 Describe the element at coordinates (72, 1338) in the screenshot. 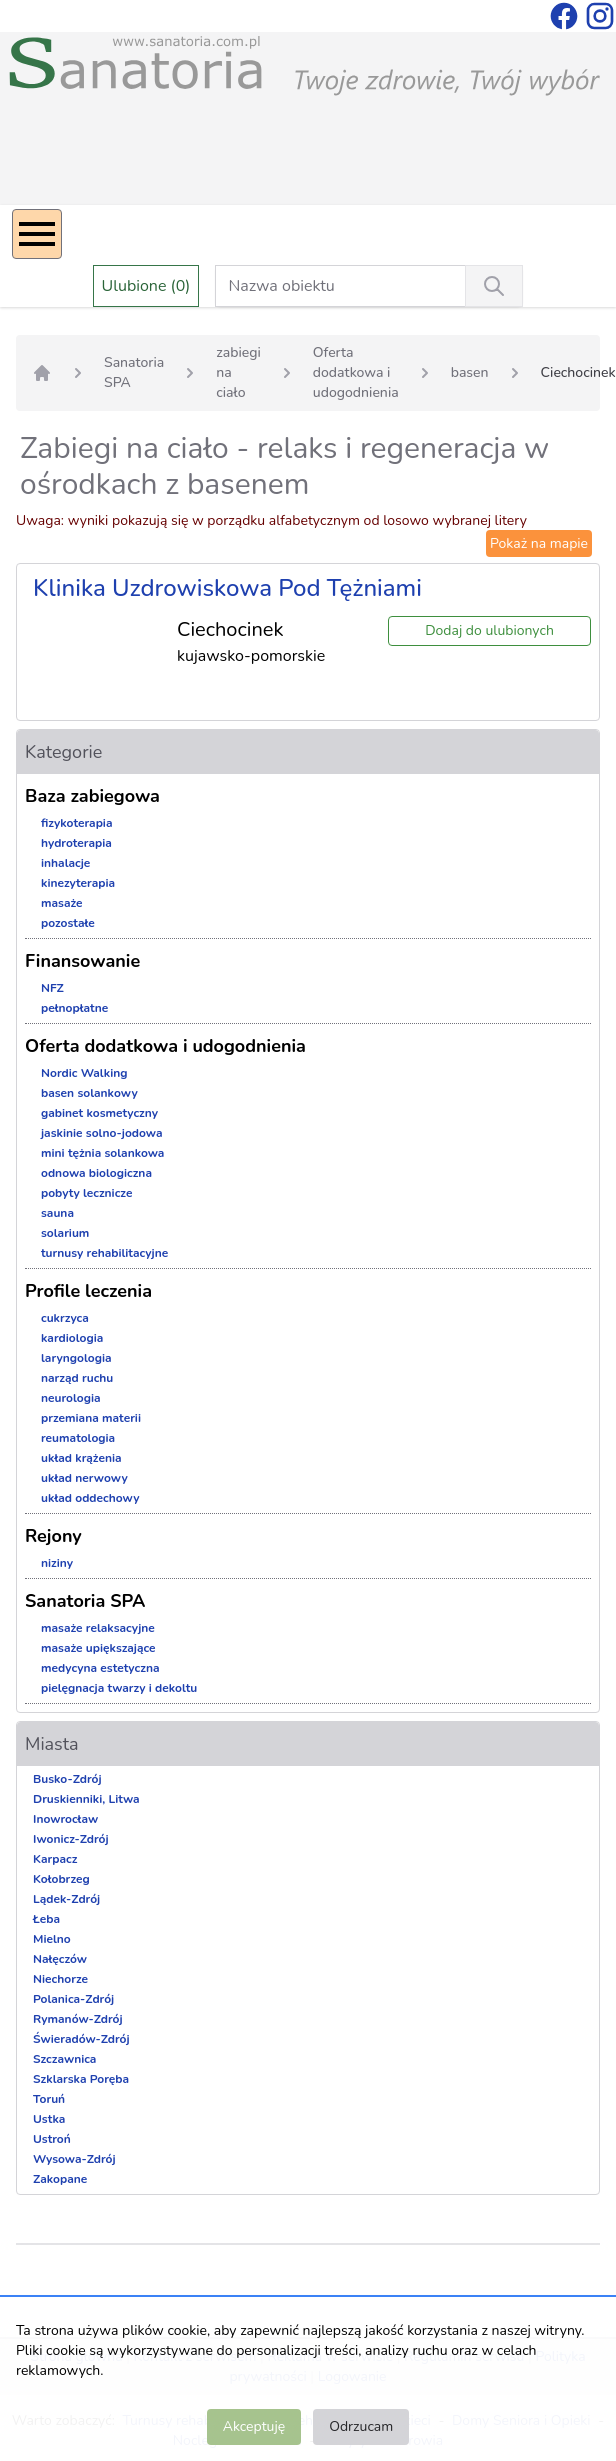

I see `kardiologia` at that location.